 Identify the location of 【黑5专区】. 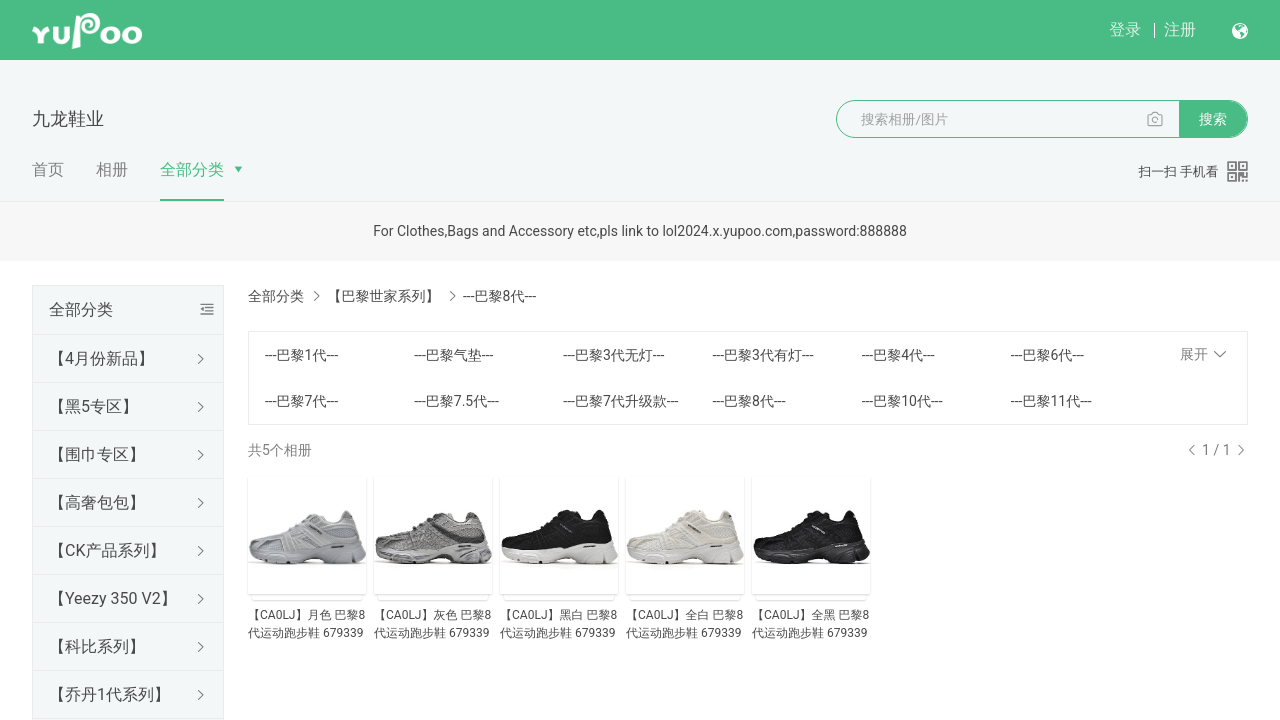
(93, 406).